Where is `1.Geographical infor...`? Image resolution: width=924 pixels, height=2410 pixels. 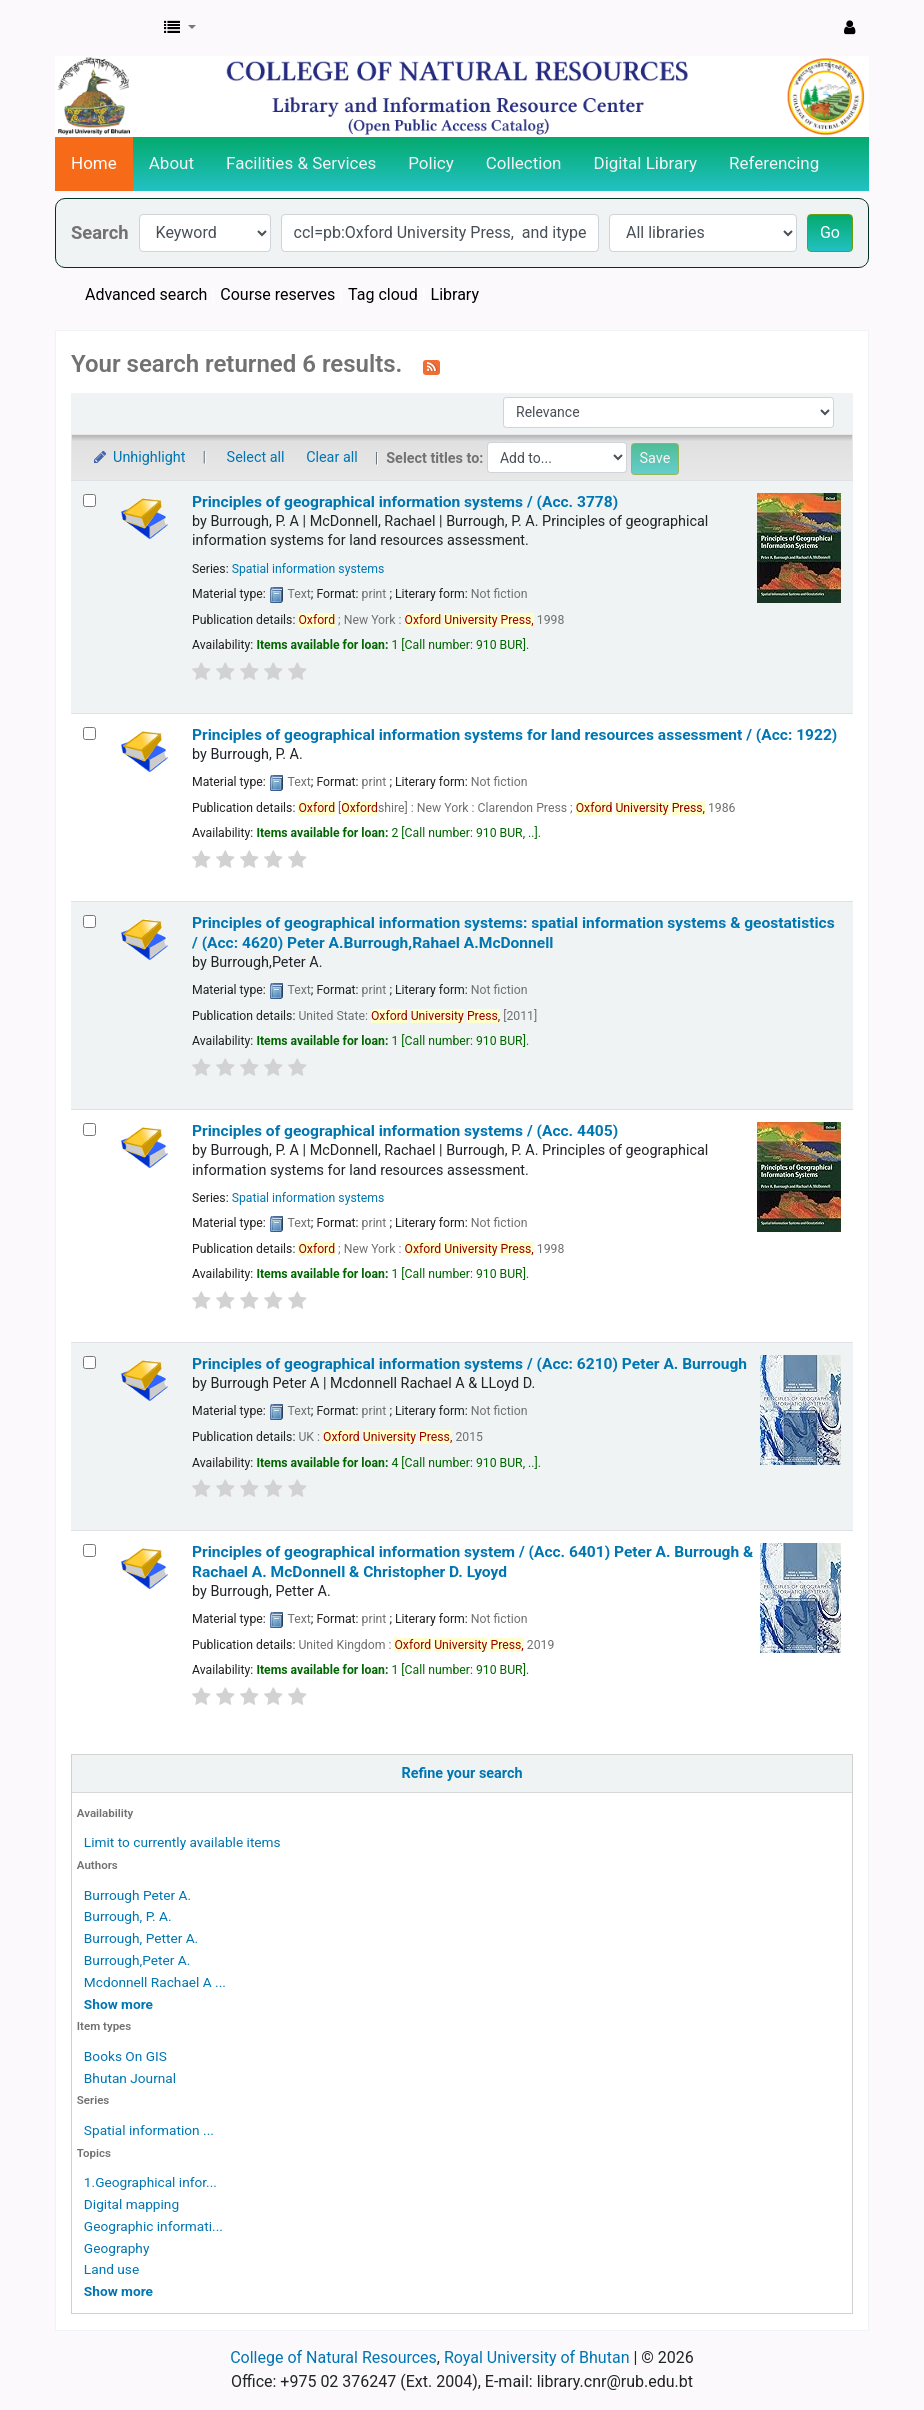
1.Geographical infor... is located at coordinates (150, 2182).